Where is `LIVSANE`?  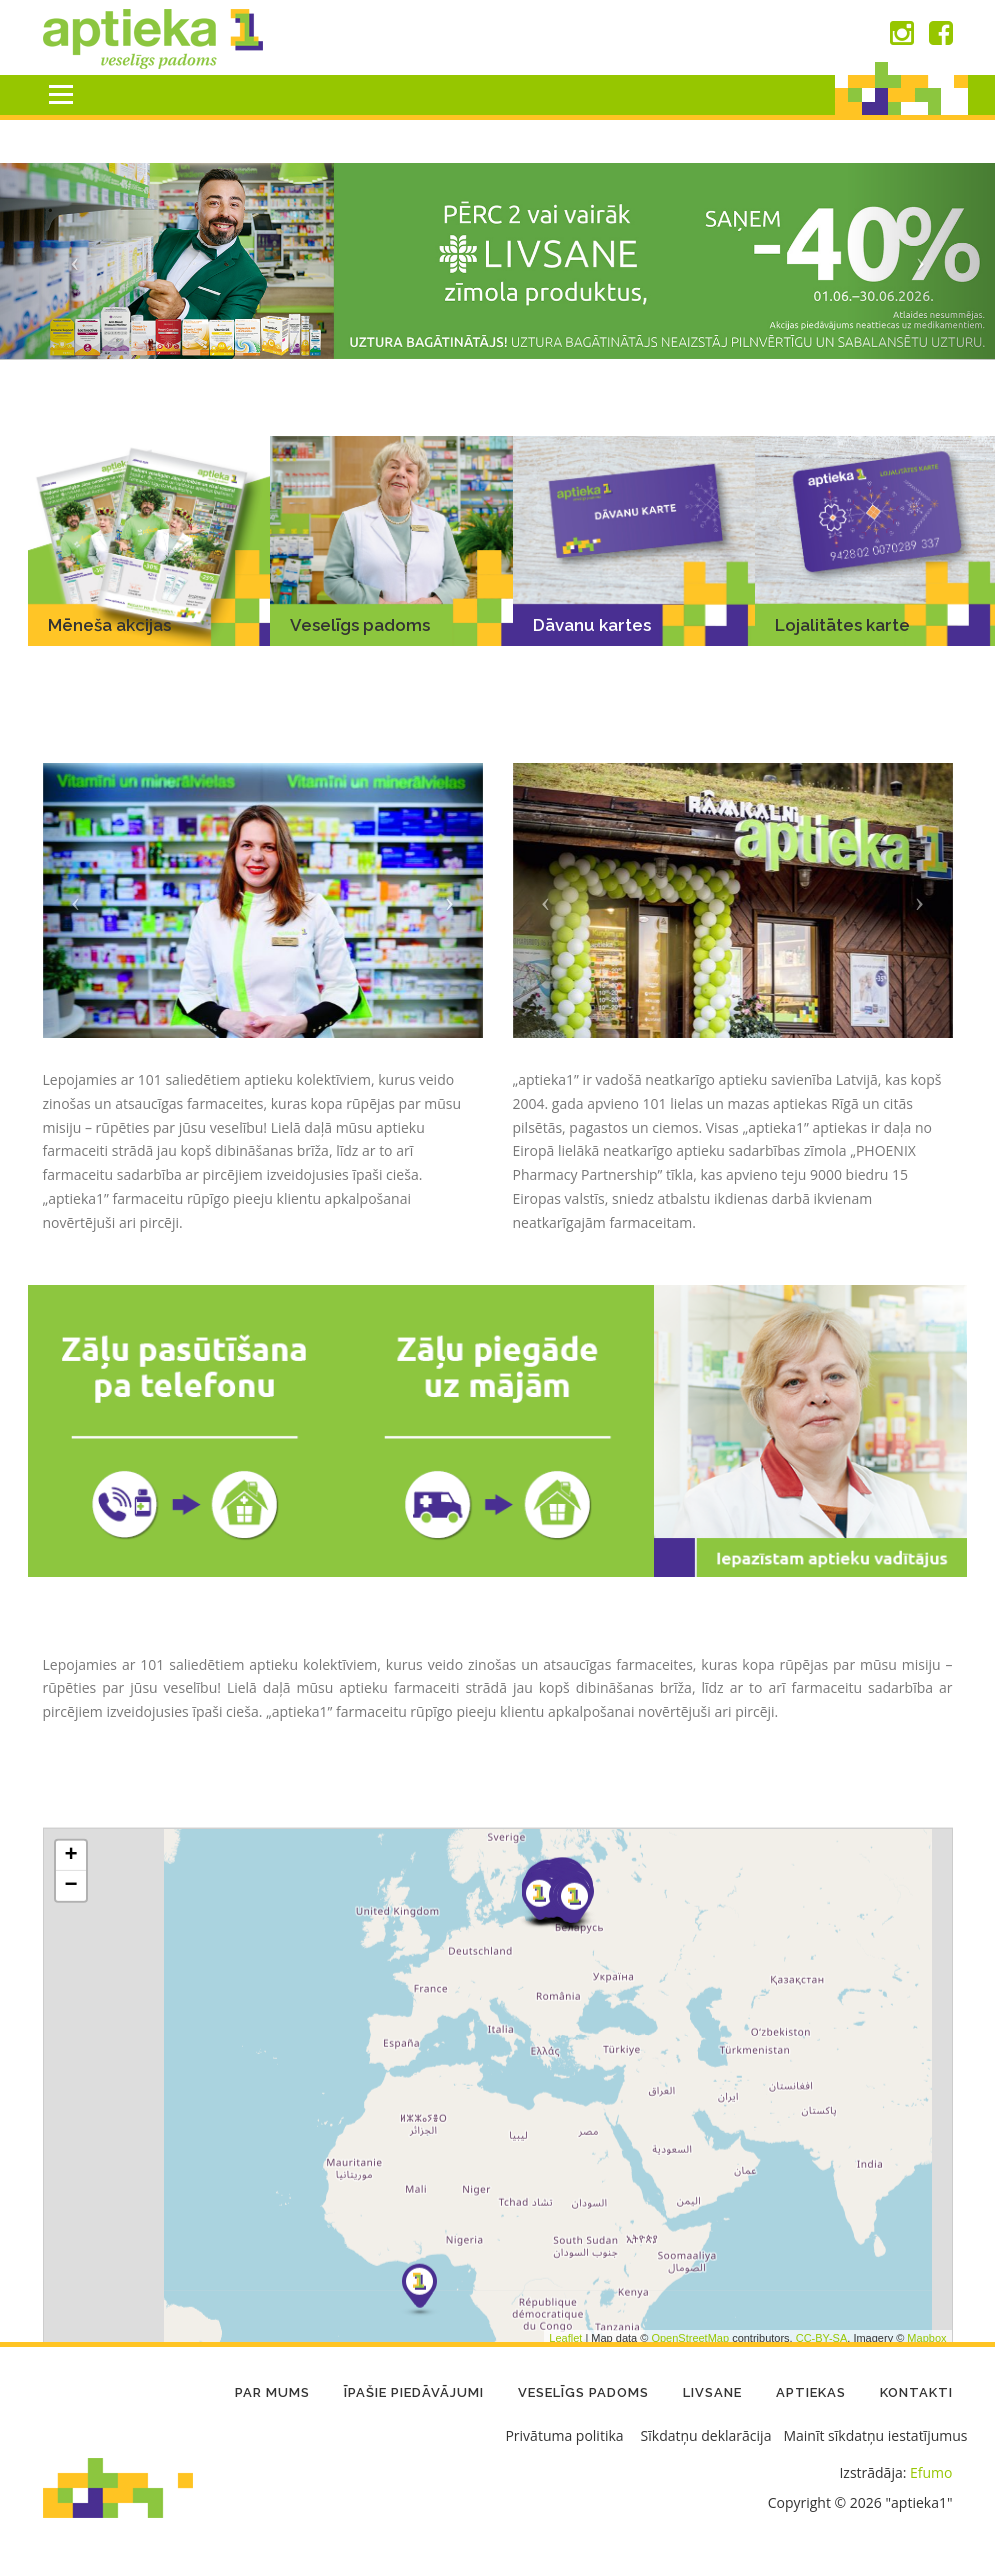
LIVSANE is located at coordinates (712, 2392).